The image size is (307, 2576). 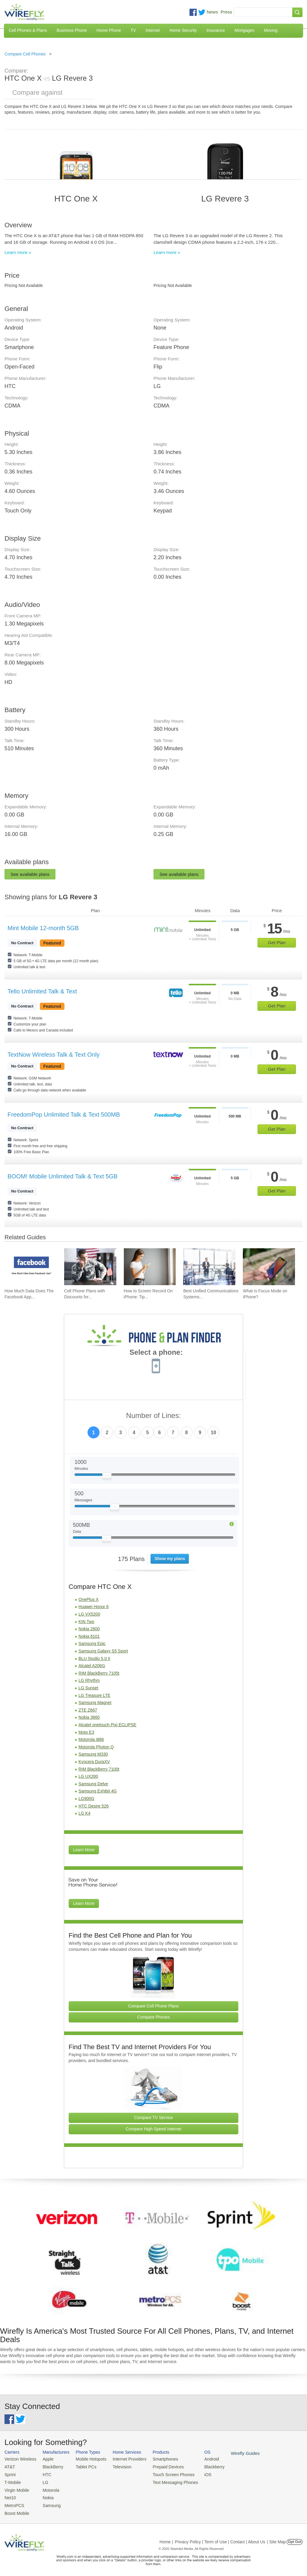 I want to click on OnePlus X, so click(x=89, y=1599).